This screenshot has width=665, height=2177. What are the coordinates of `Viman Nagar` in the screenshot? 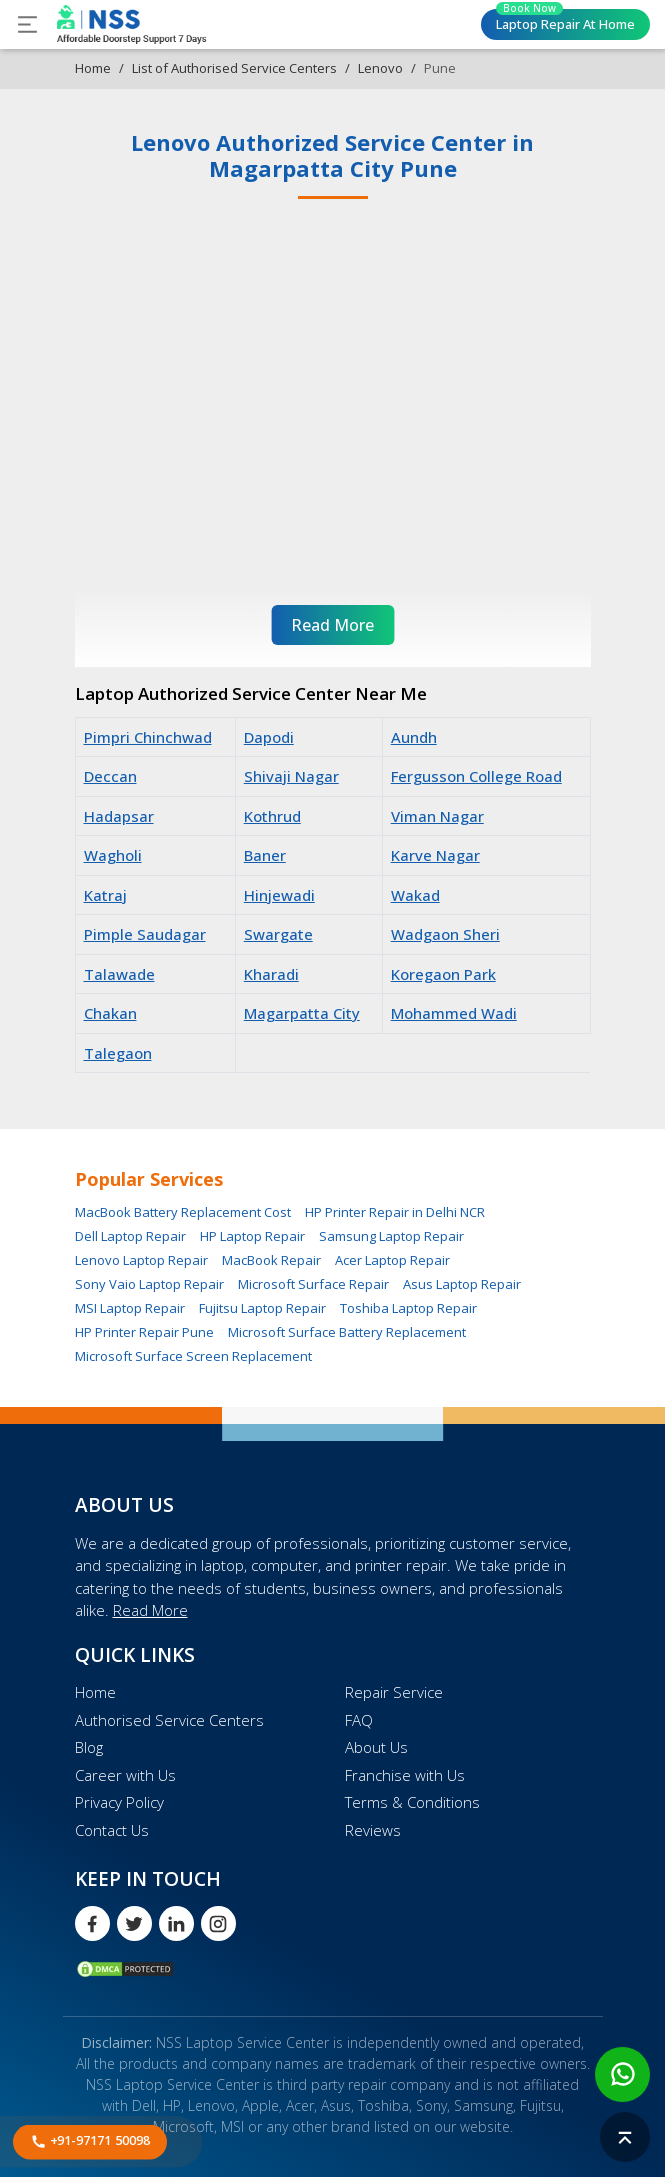 It's located at (437, 816).